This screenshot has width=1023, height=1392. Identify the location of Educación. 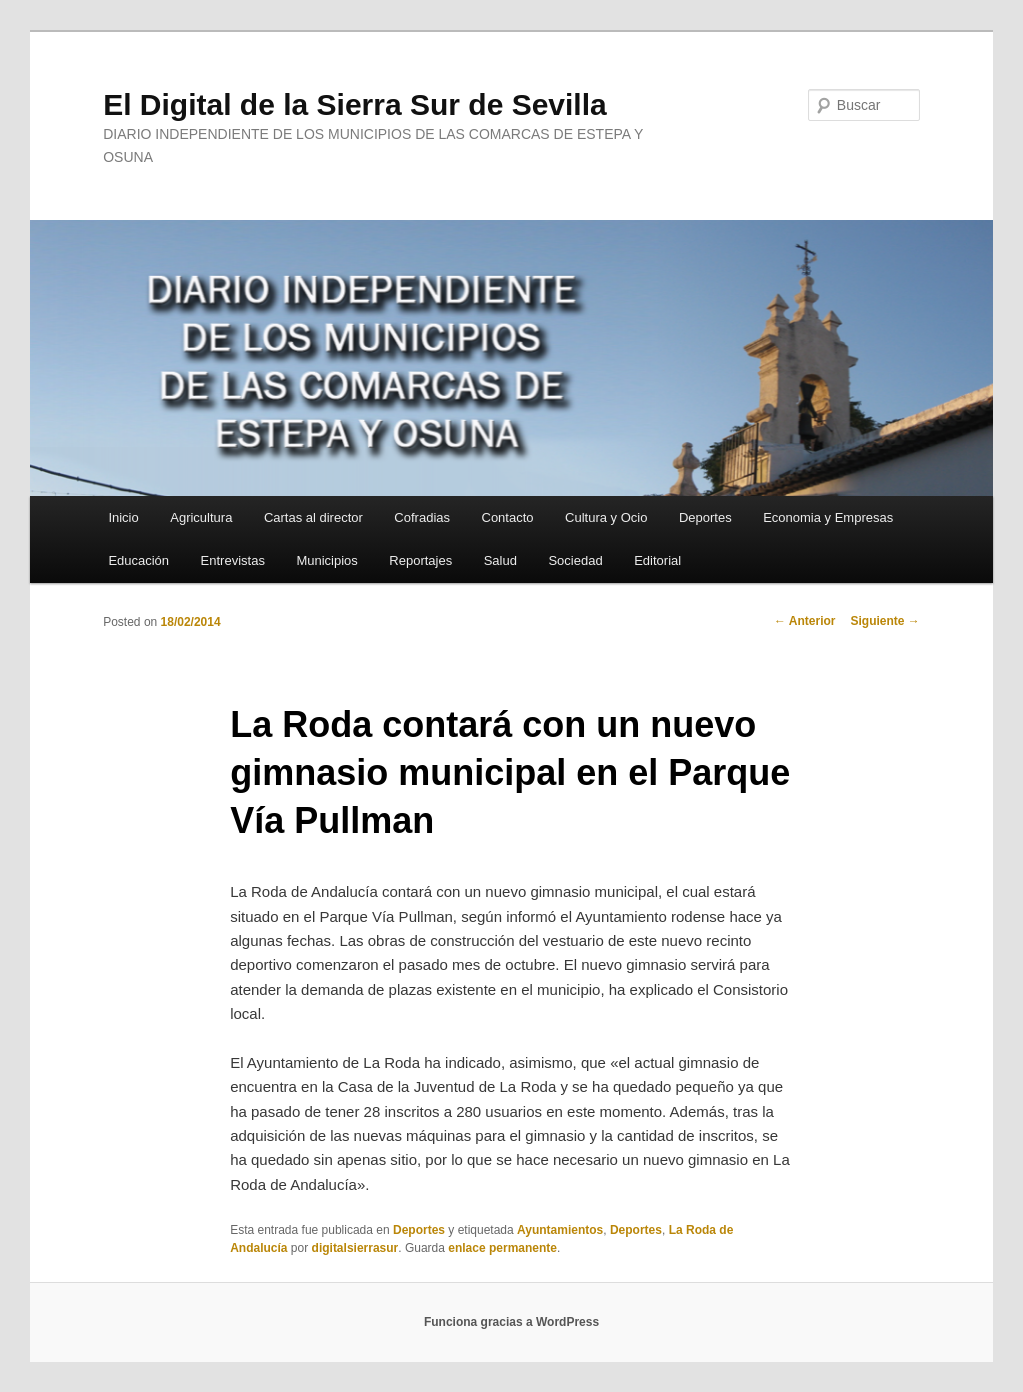
(138, 560).